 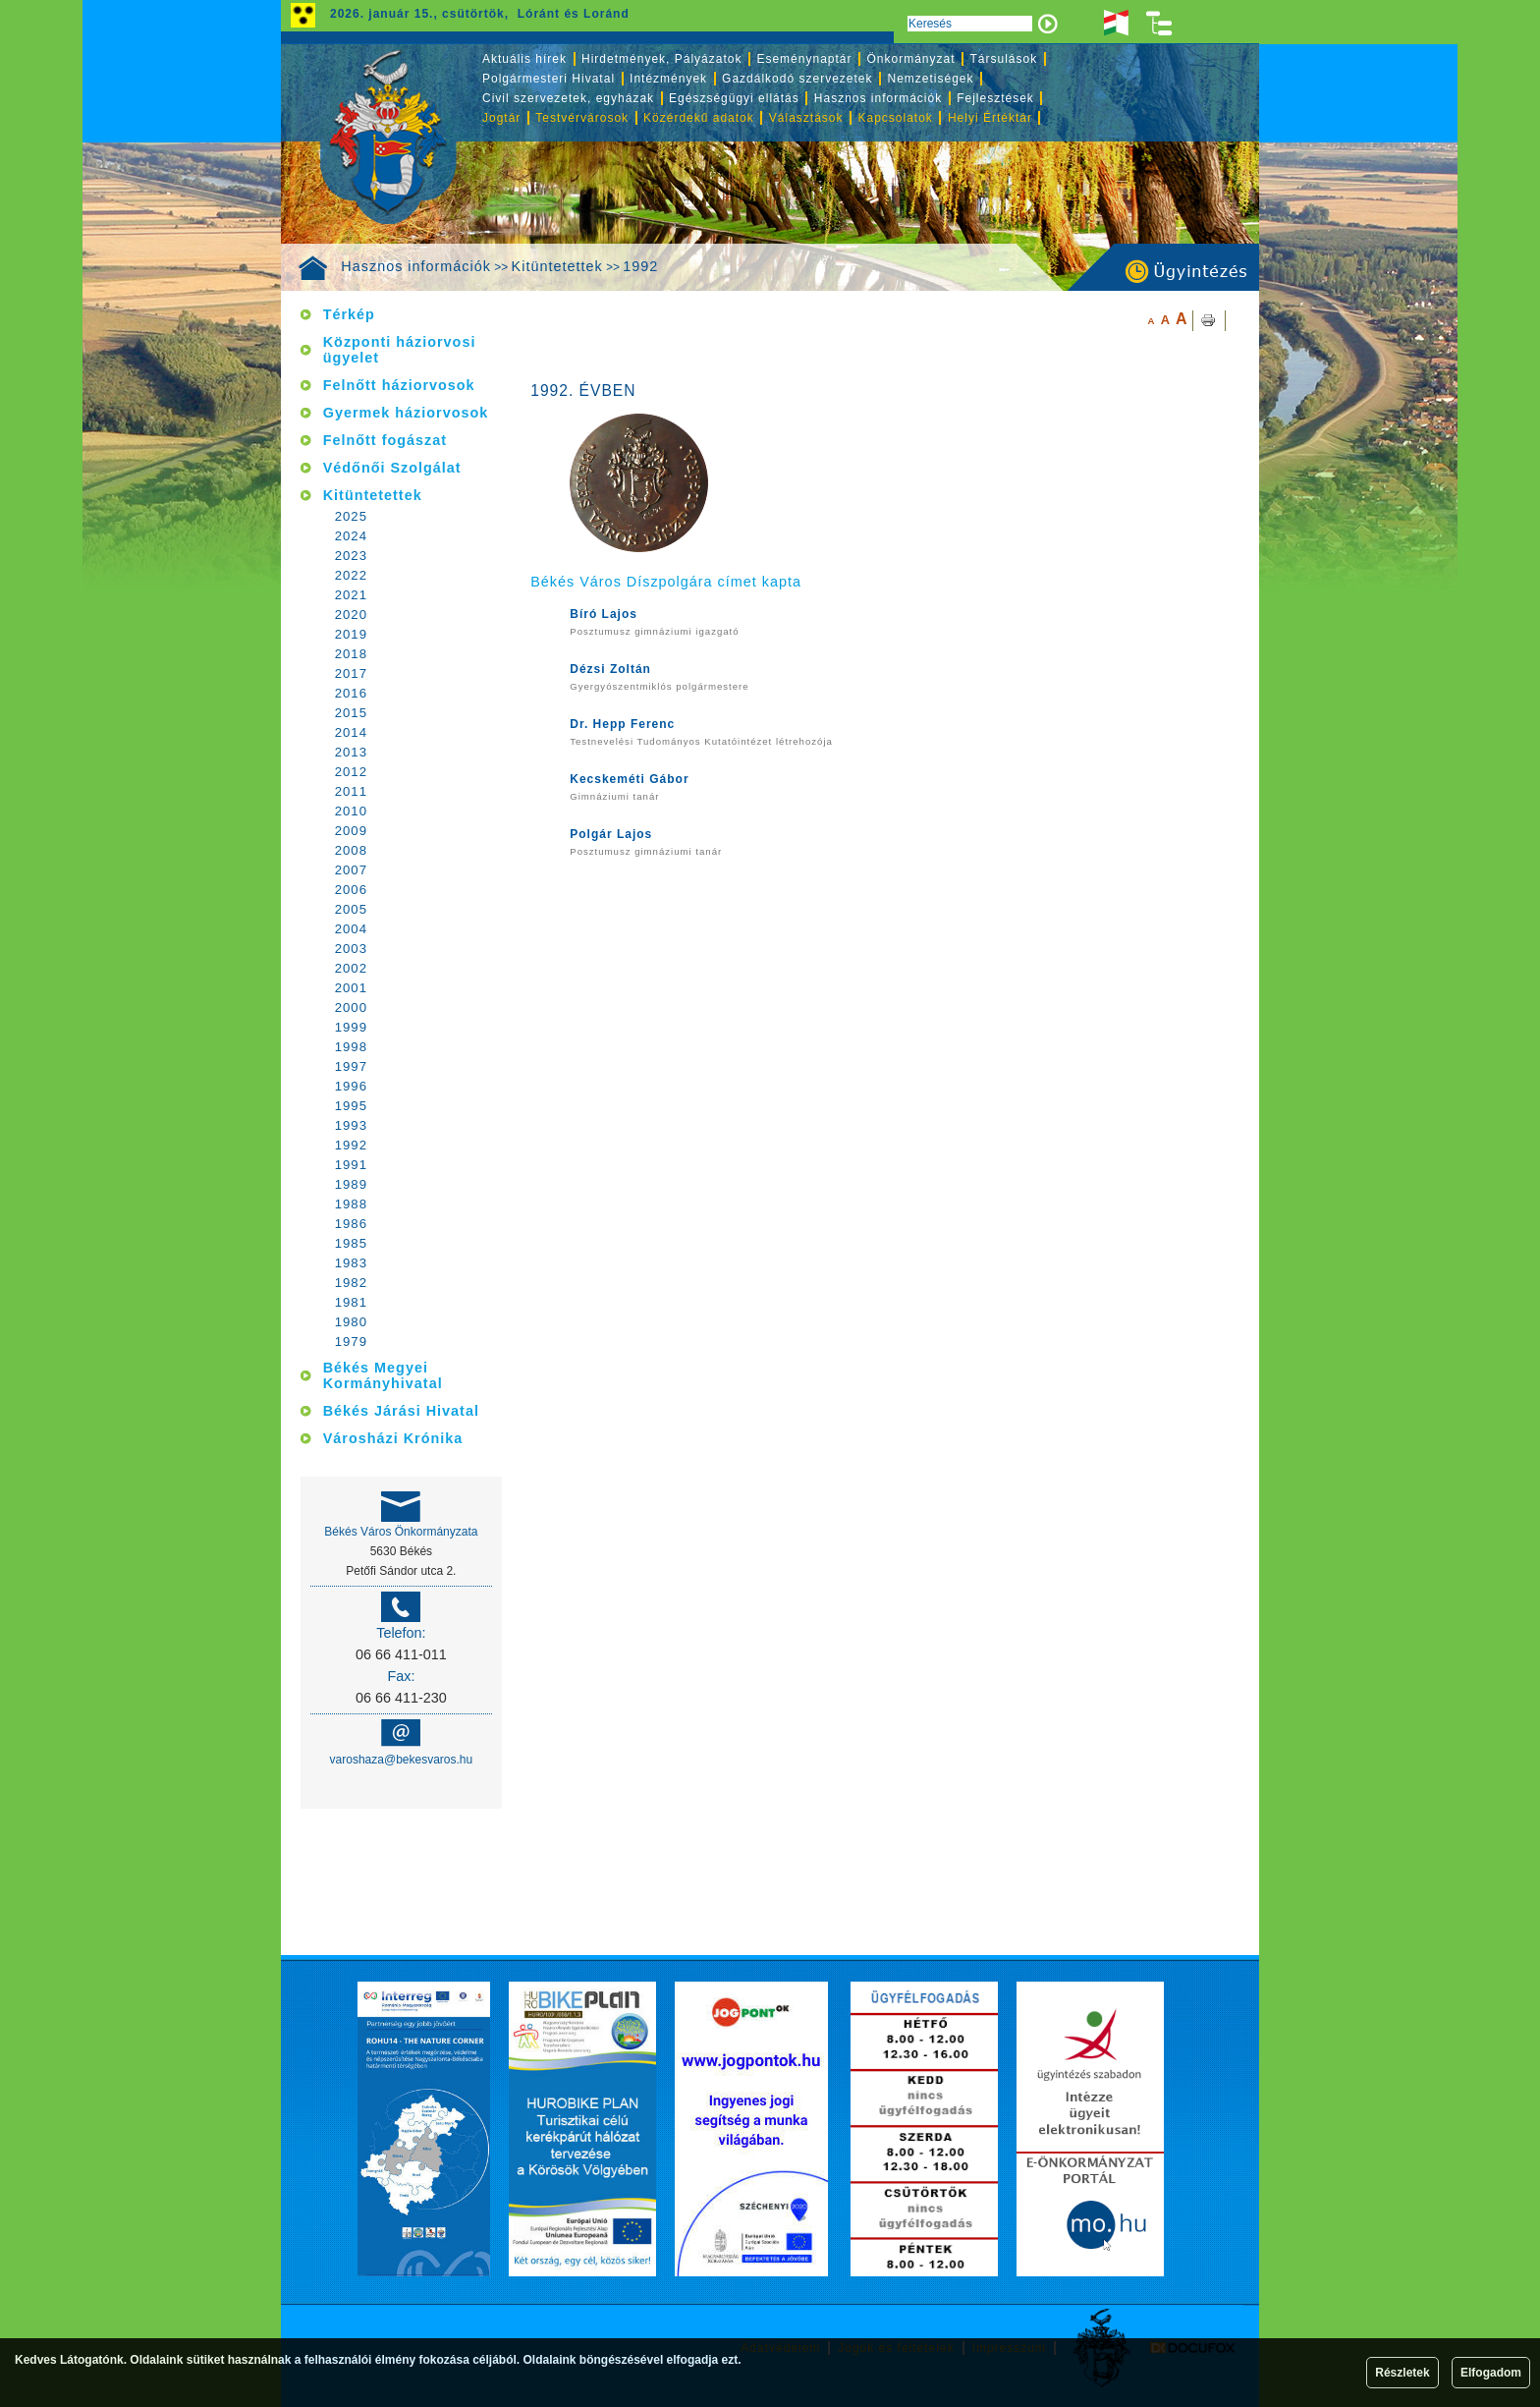 What do you see at coordinates (401, 1411) in the screenshot?
I see `Békés Járási Hivatal` at bounding box center [401, 1411].